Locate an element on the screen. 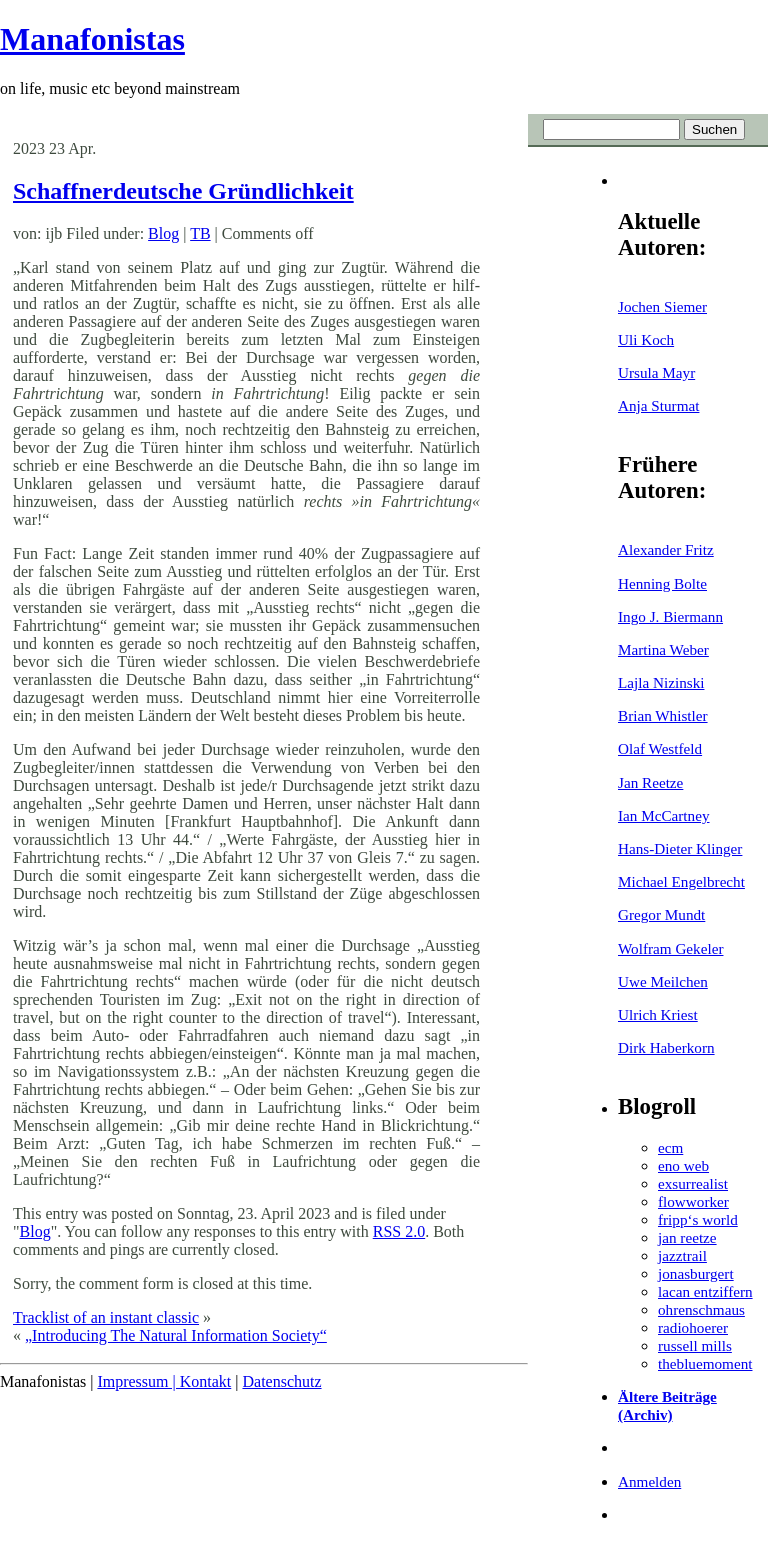 Image resolution: width=768 pixels, height=1549 pixels. thebluemoment is located at coordinates (705, 1363).